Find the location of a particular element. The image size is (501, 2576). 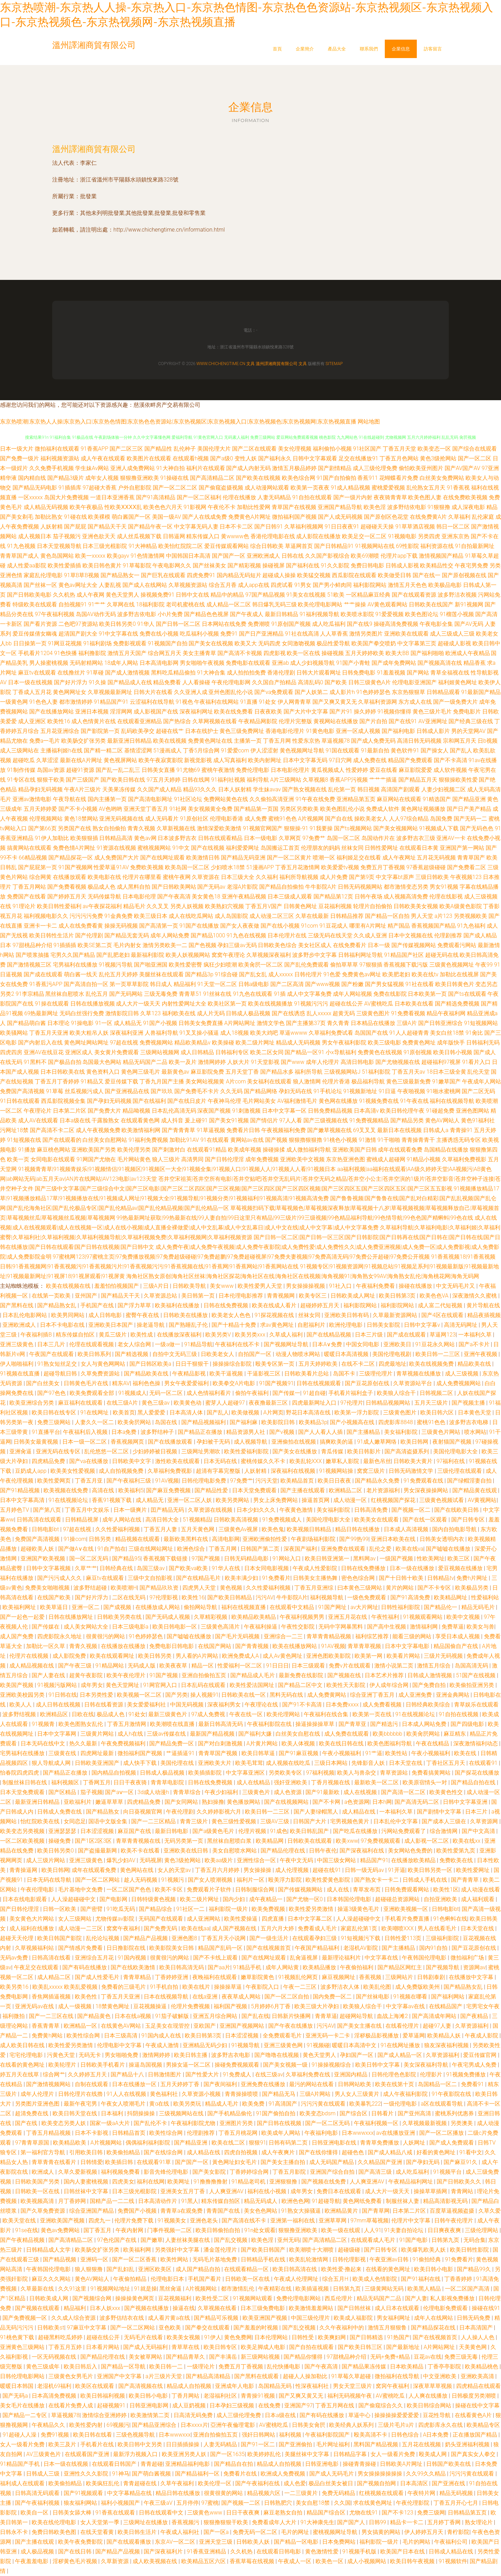

亚洲五月综合网站 is located at coordinates (216, 2016).